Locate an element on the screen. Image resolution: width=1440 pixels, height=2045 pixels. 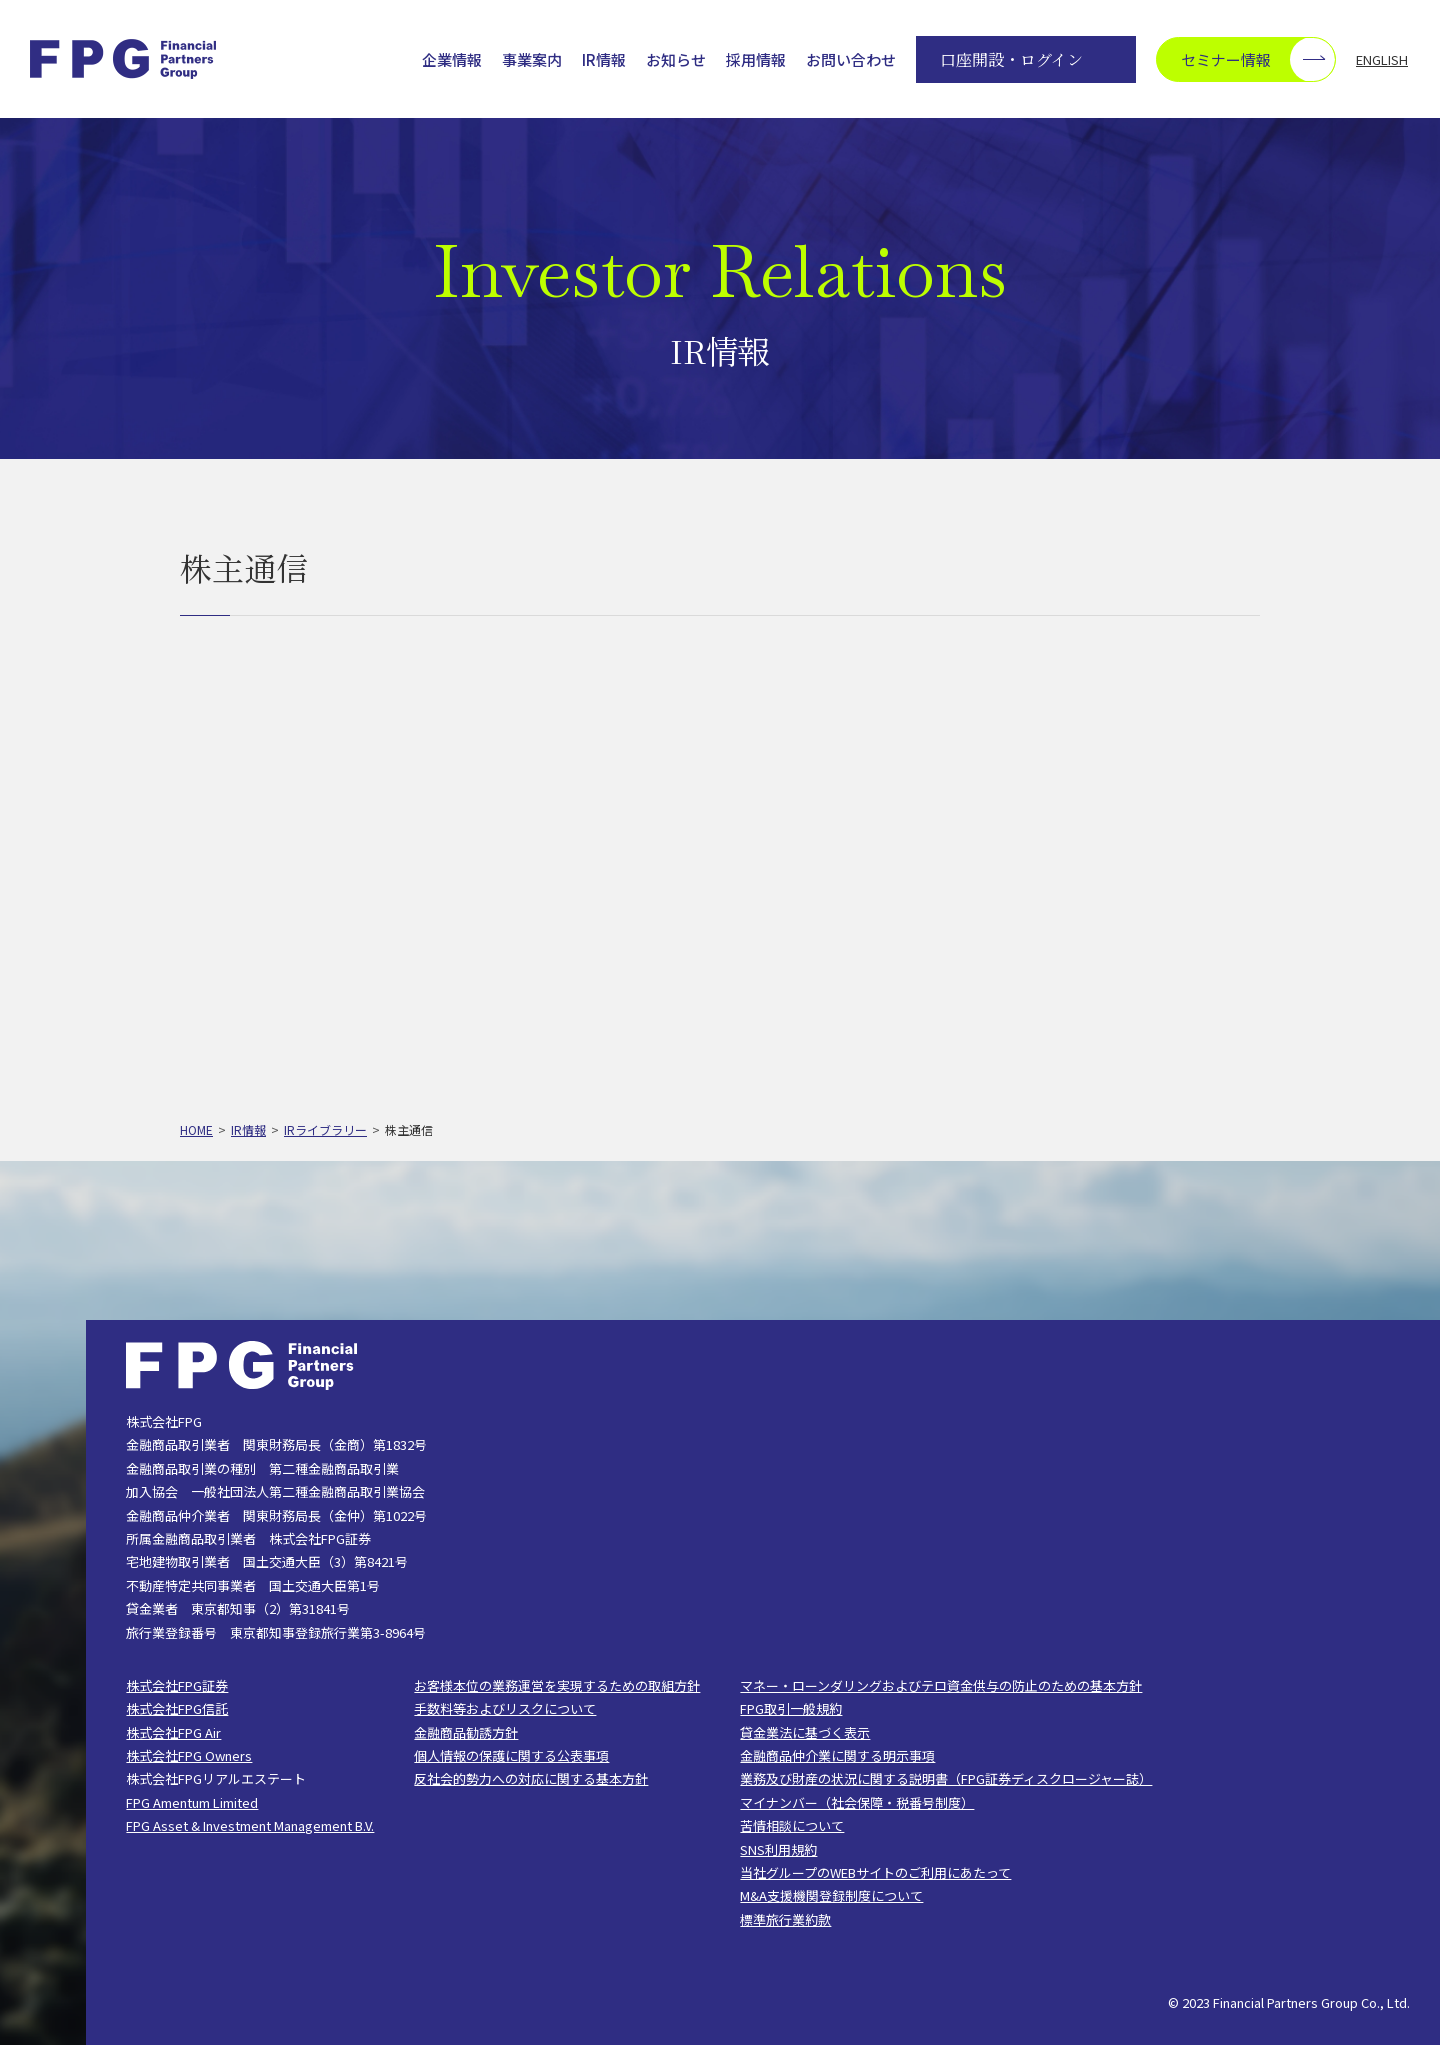
事業案内 is located at coordinates (532, 60).